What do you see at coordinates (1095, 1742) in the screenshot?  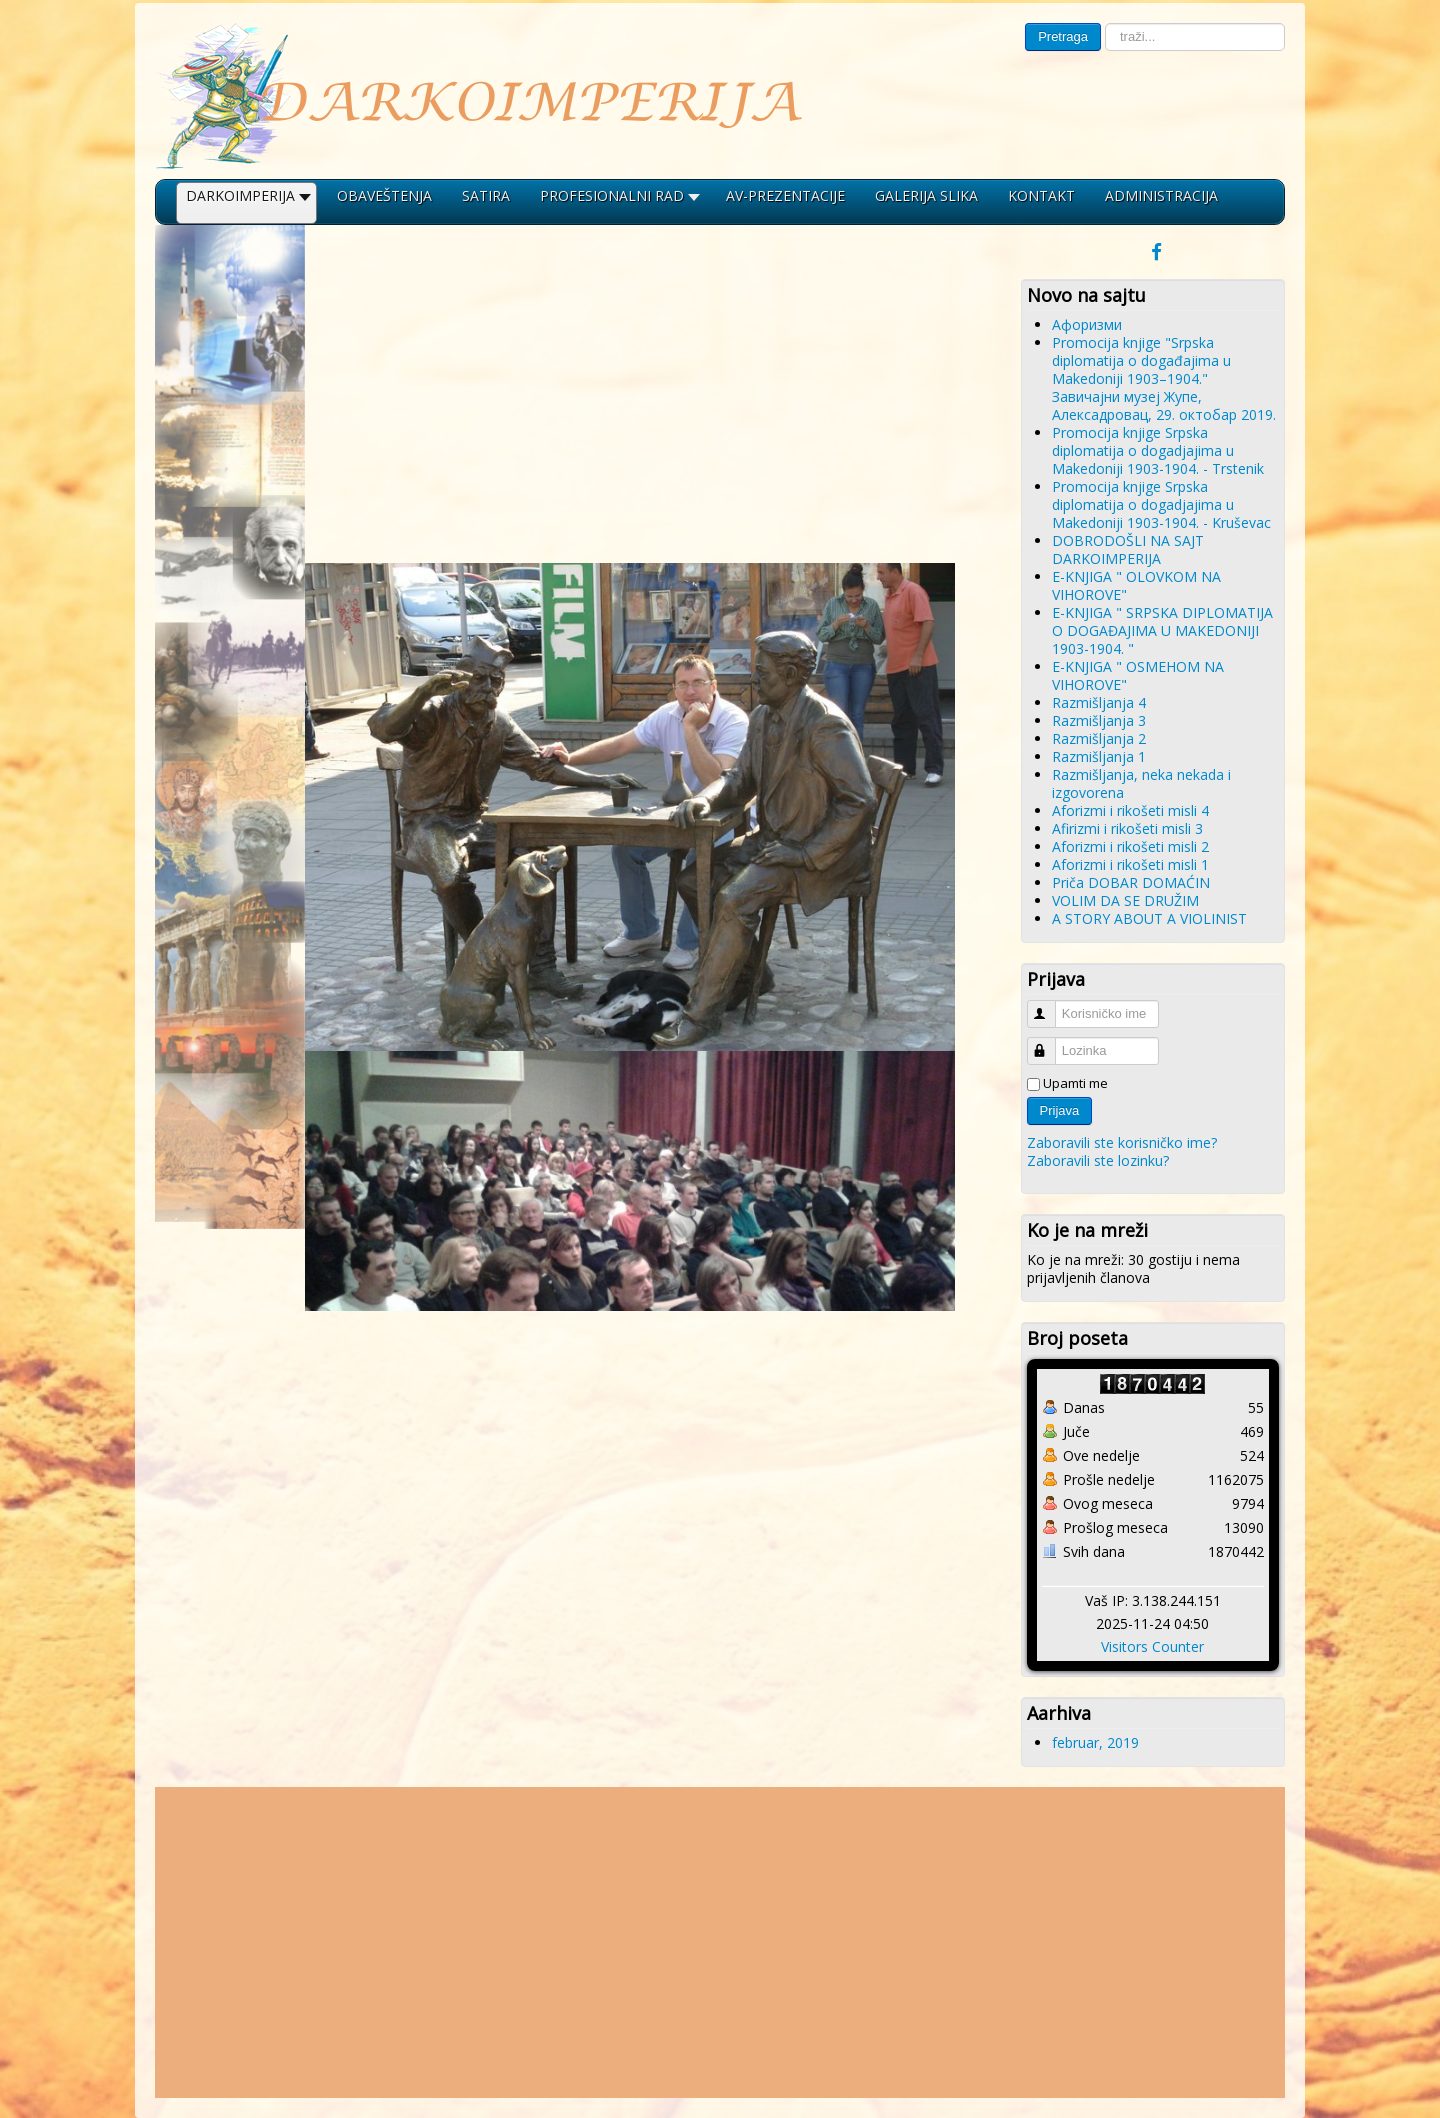 I see `februar, 2019` at bounding box center [1095, 1742].